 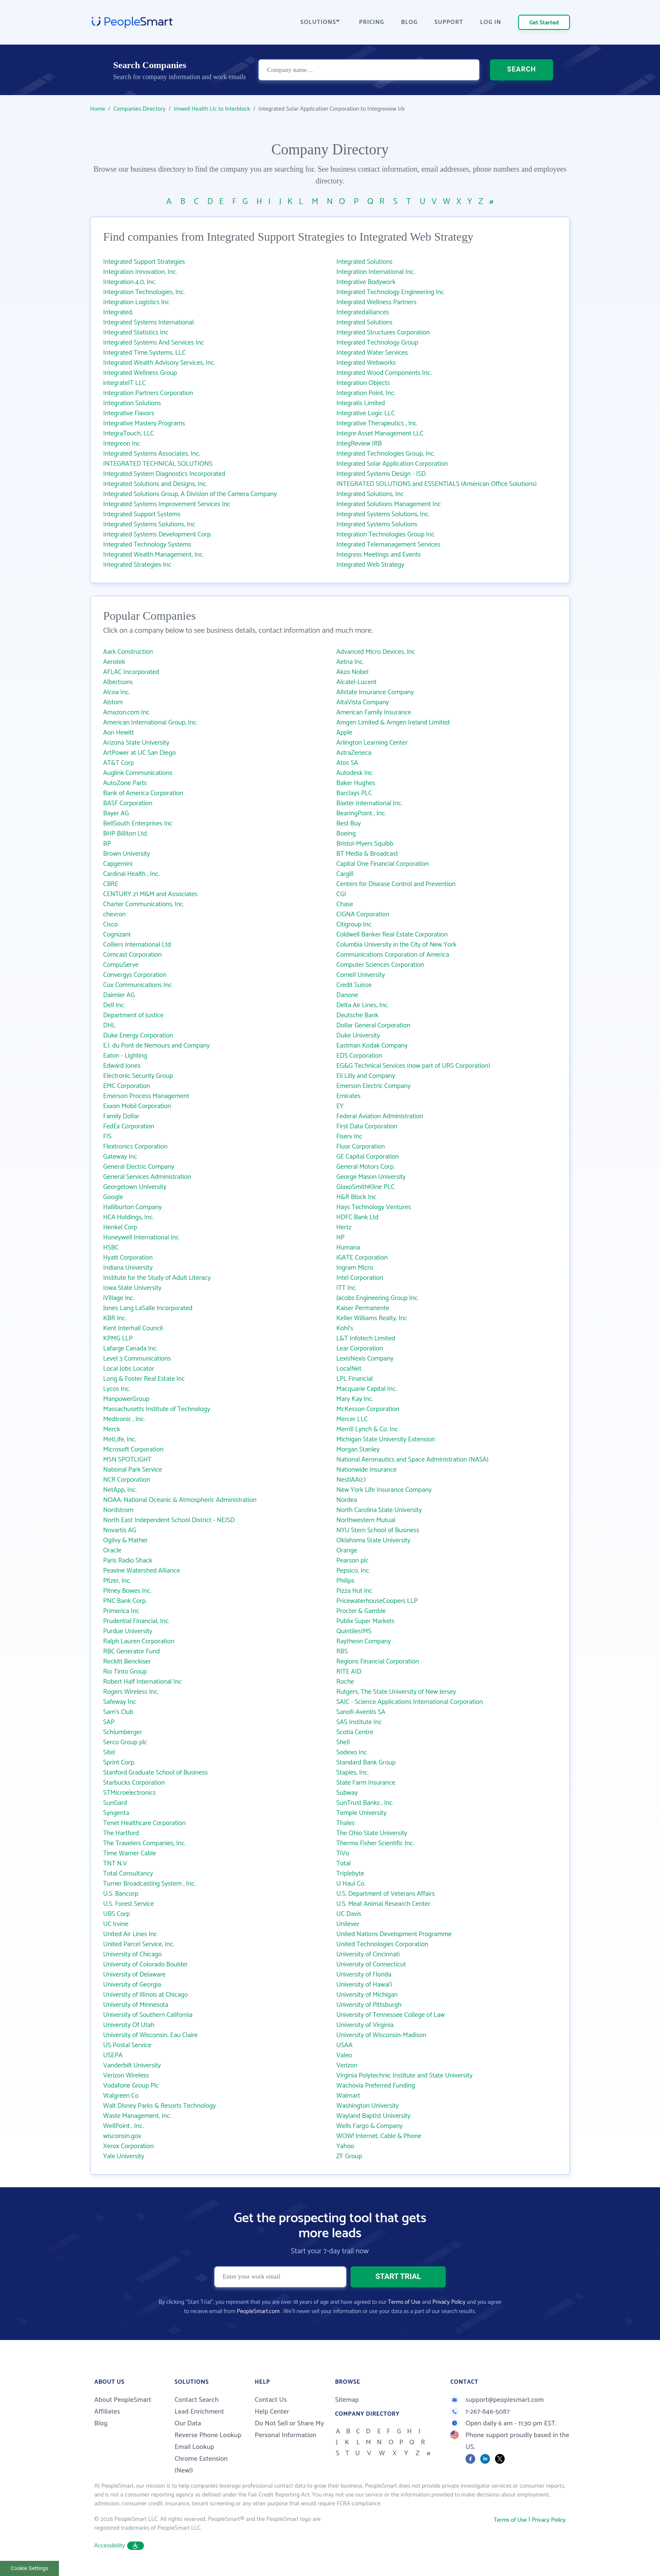 I want to click on EDS Corporation, so click(x=359, y=1055).